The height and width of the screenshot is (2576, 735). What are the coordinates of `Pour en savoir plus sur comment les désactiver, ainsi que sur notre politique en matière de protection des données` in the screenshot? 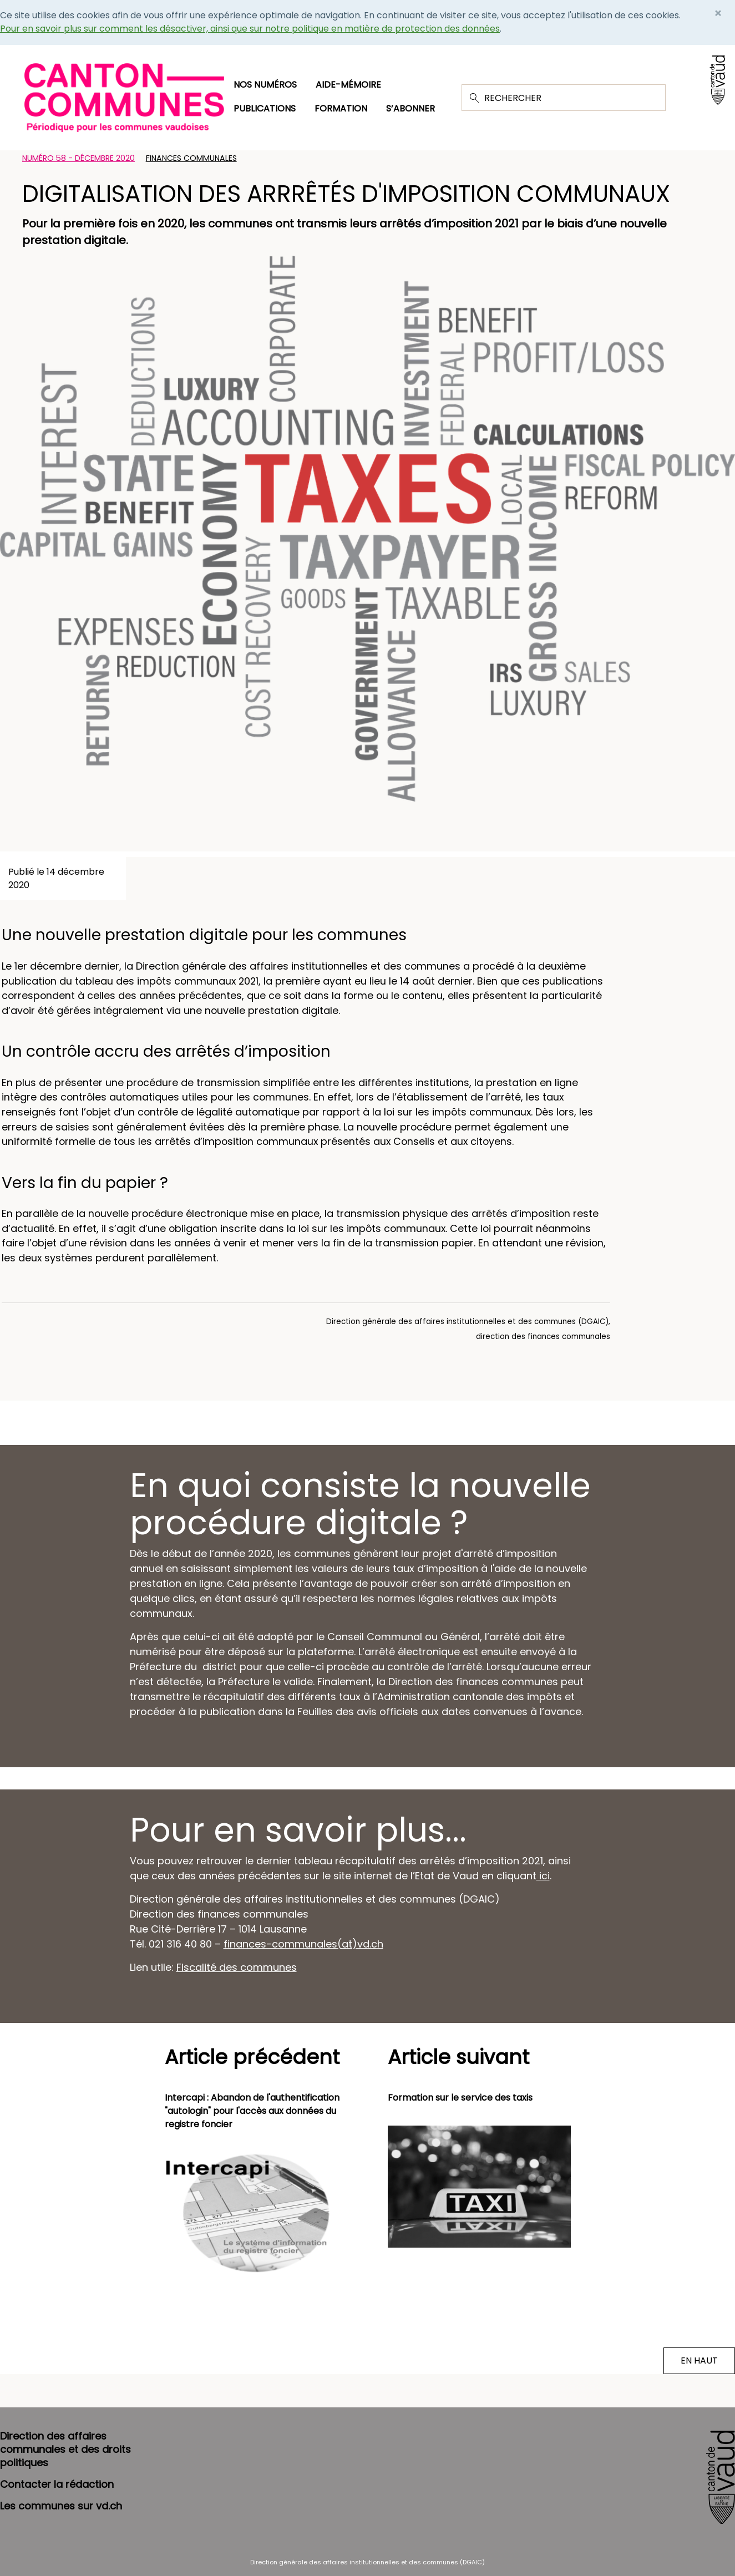 It's located at (250, 28).